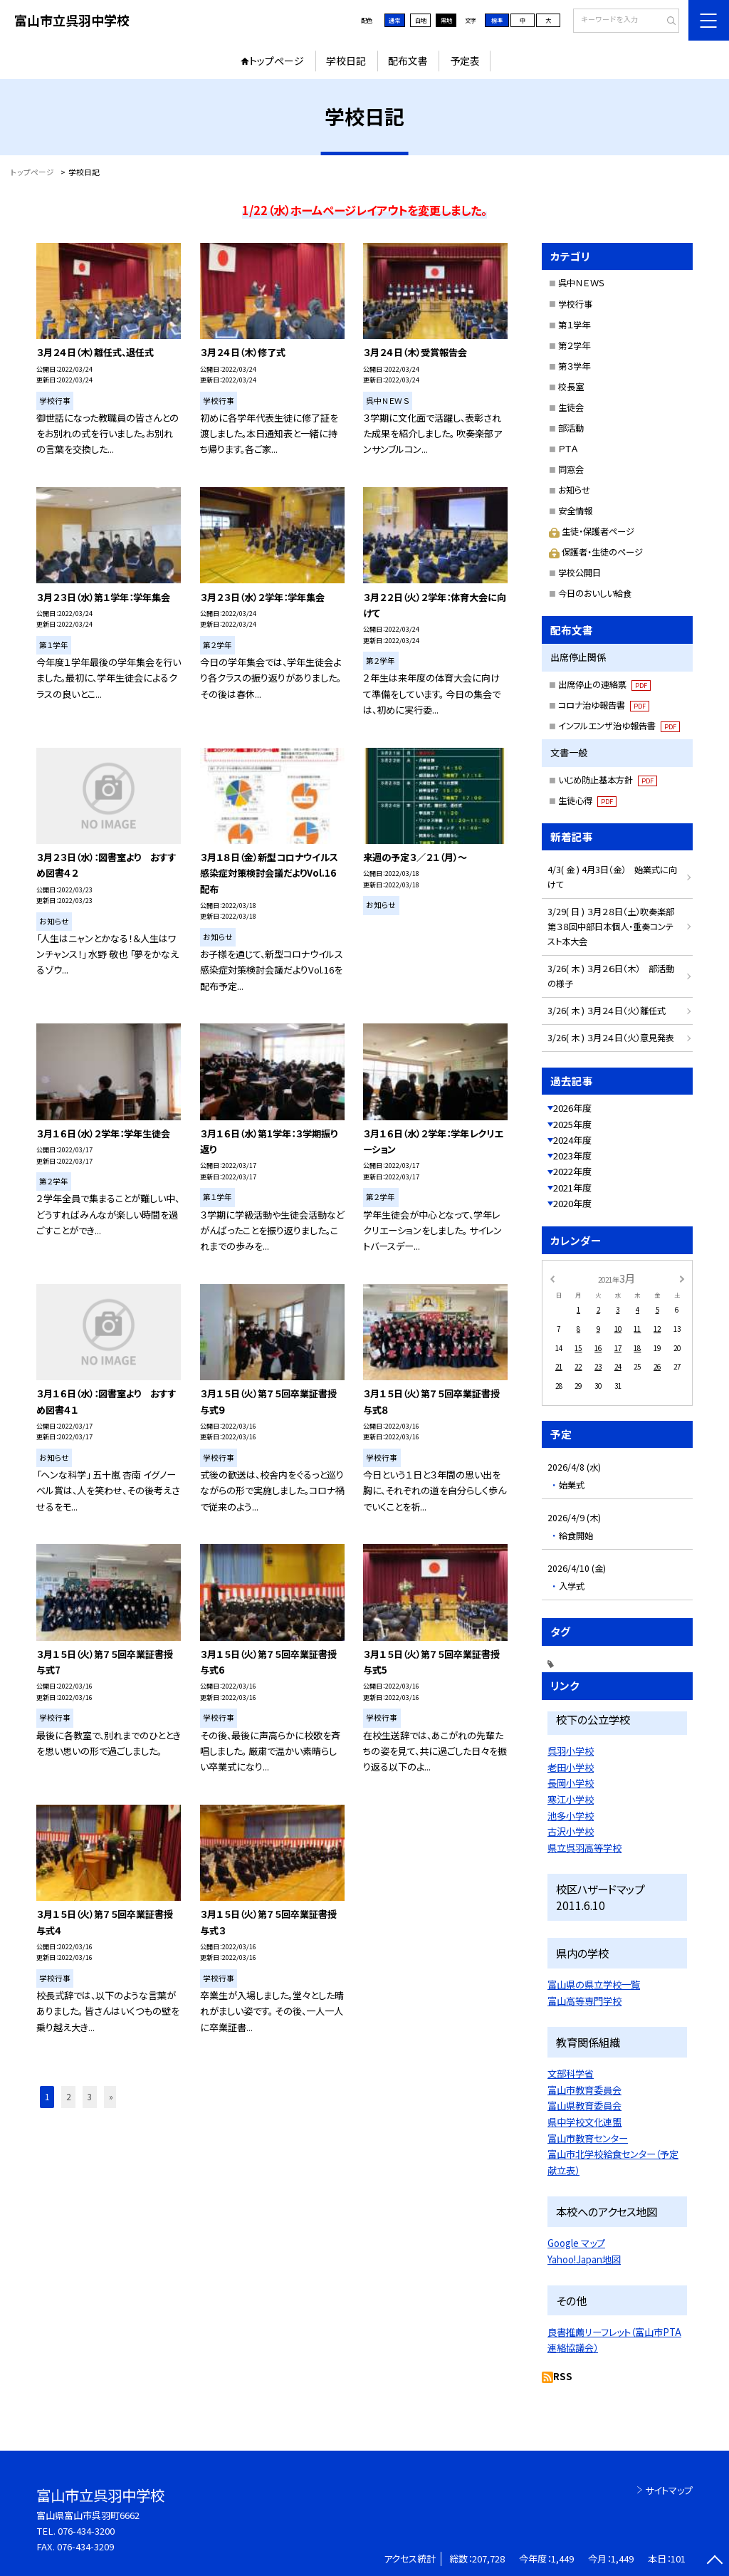  Describe the element at coordinates (571, 428) in the screenshot. I see `部活動` at that location.